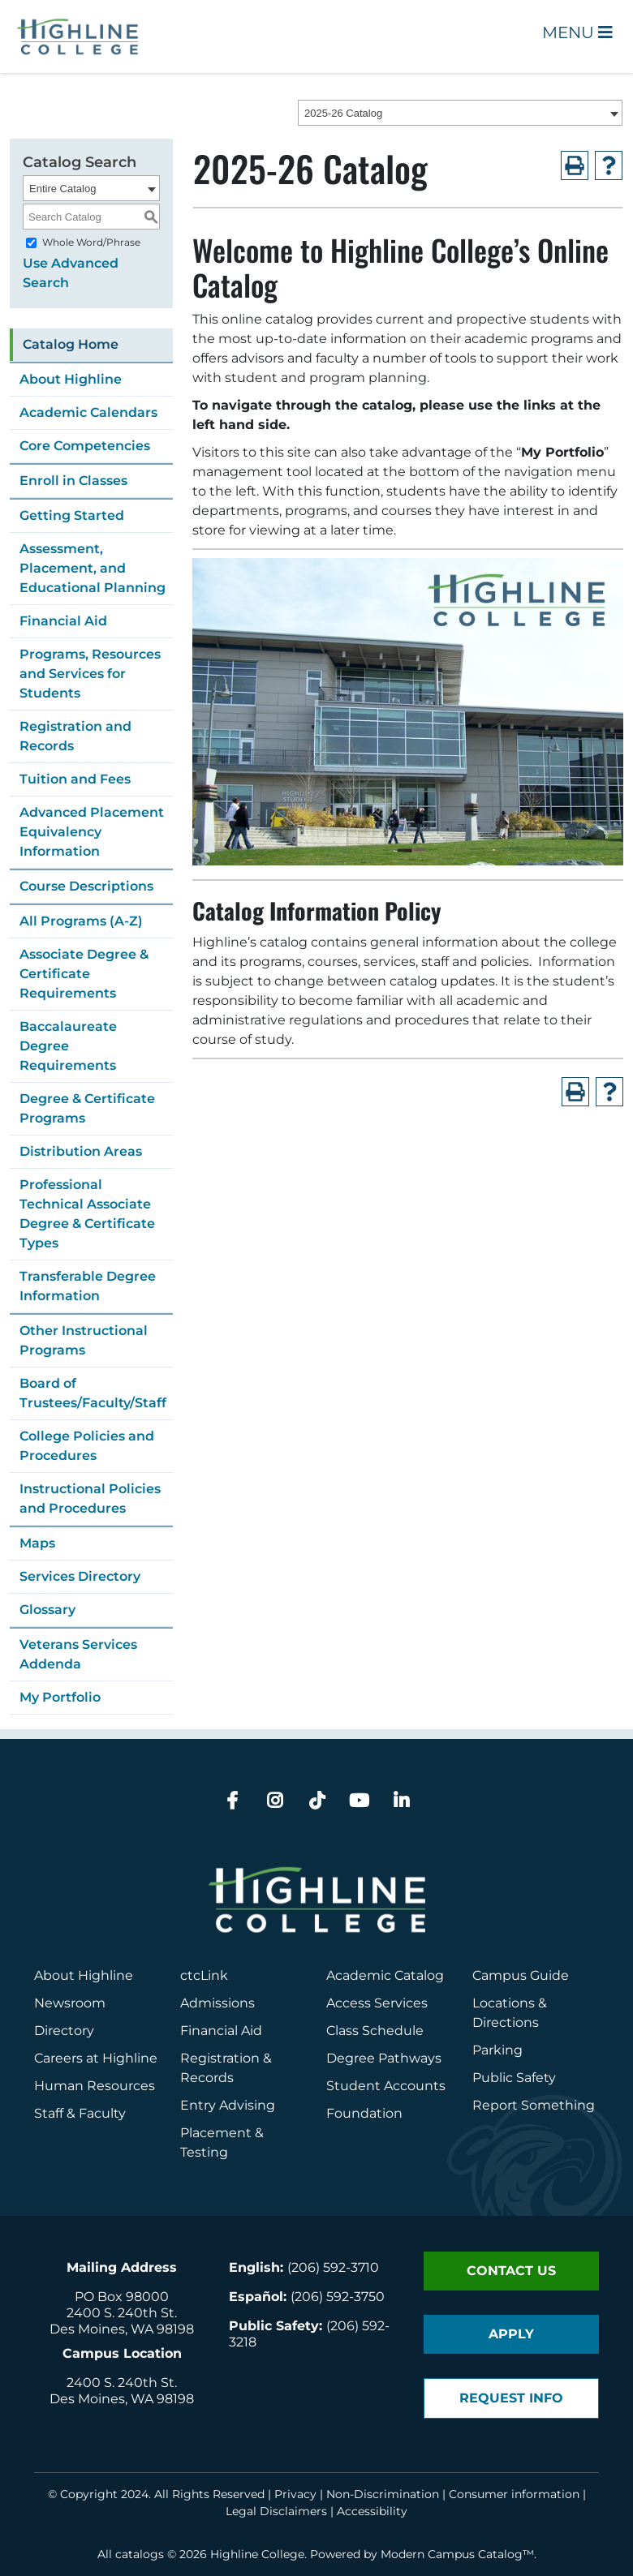 Image resolution: width=633 pixels, height=2576 pixels. What do you see at coordinates (95, 2058) in the screenshot?
I see `Careers at Highline` at bounding box center [95, 2058].